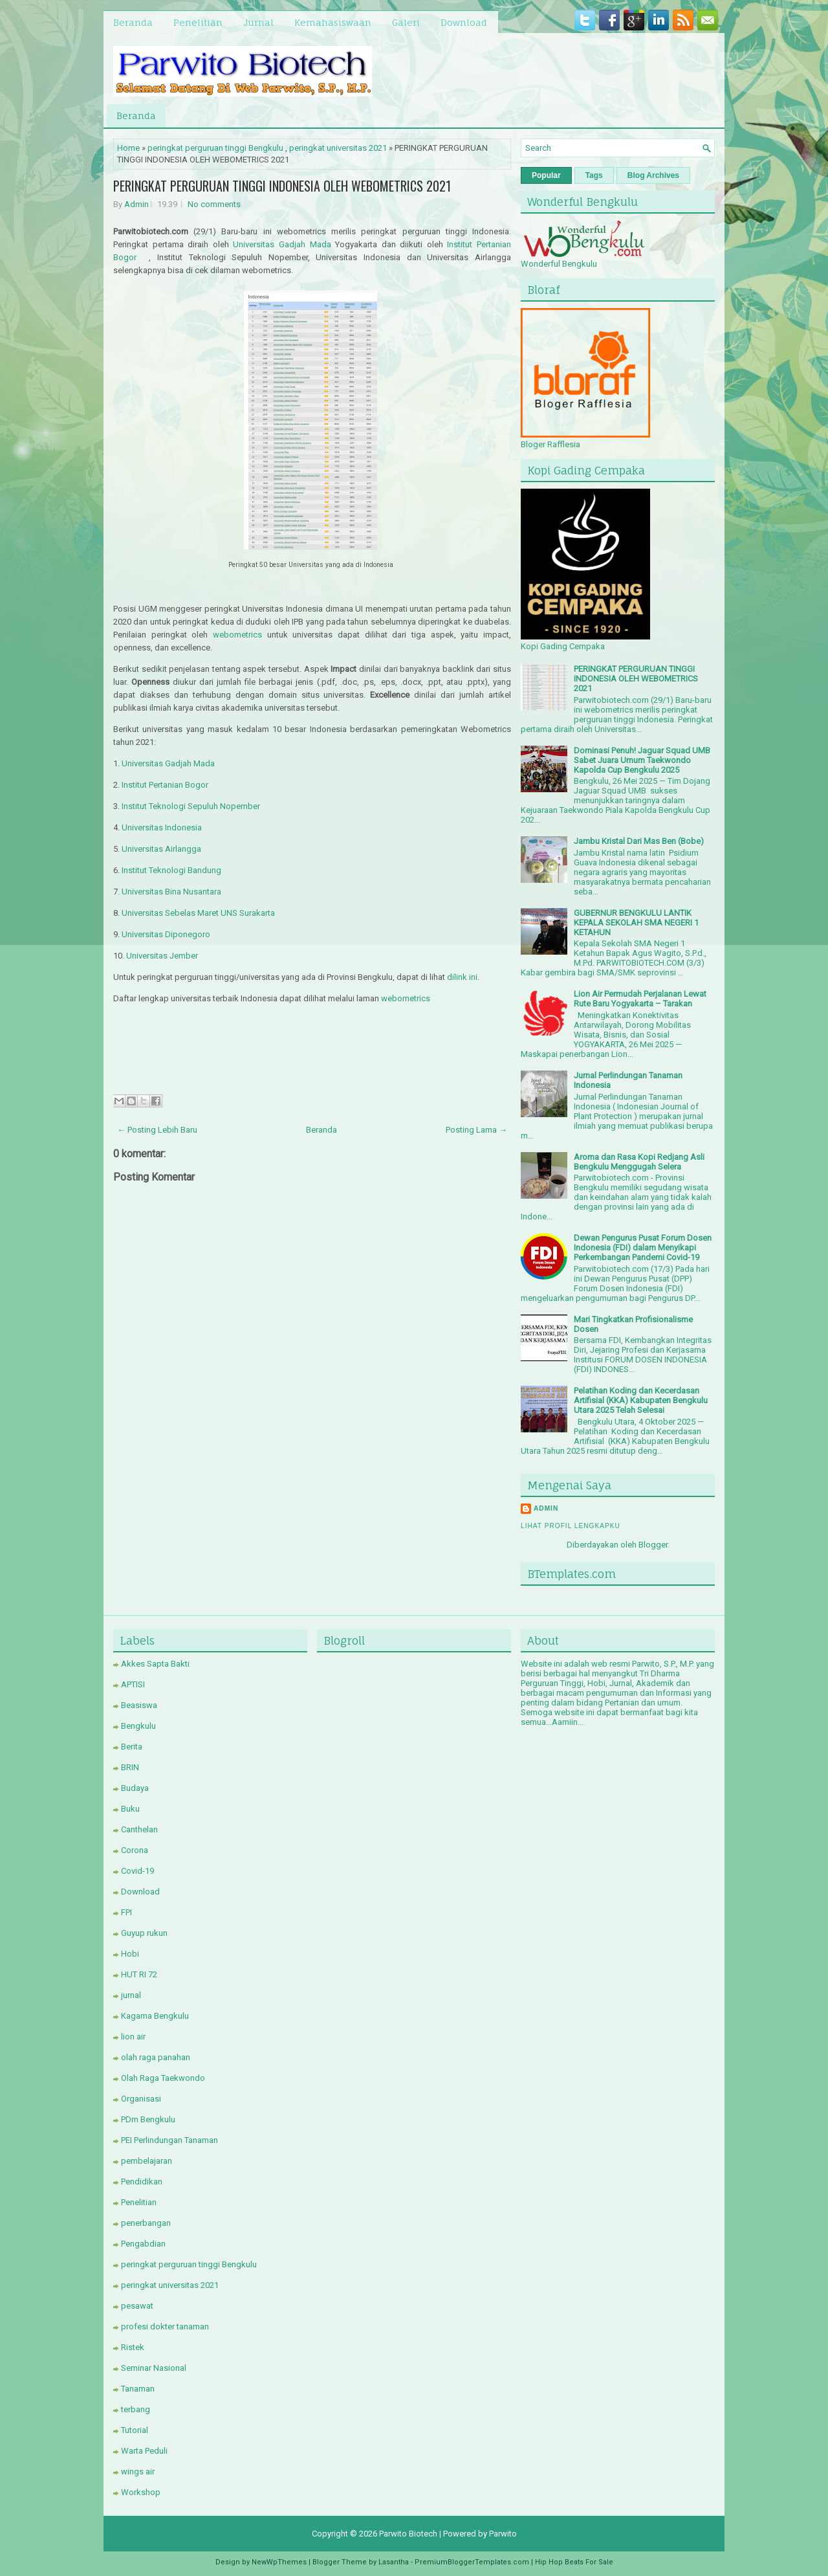 This screenshot has height=2576, width=828. What do you see at coordinates (135, 1788) in the screenshot?
I see `Budaya` at bounding box center [135, 1788].